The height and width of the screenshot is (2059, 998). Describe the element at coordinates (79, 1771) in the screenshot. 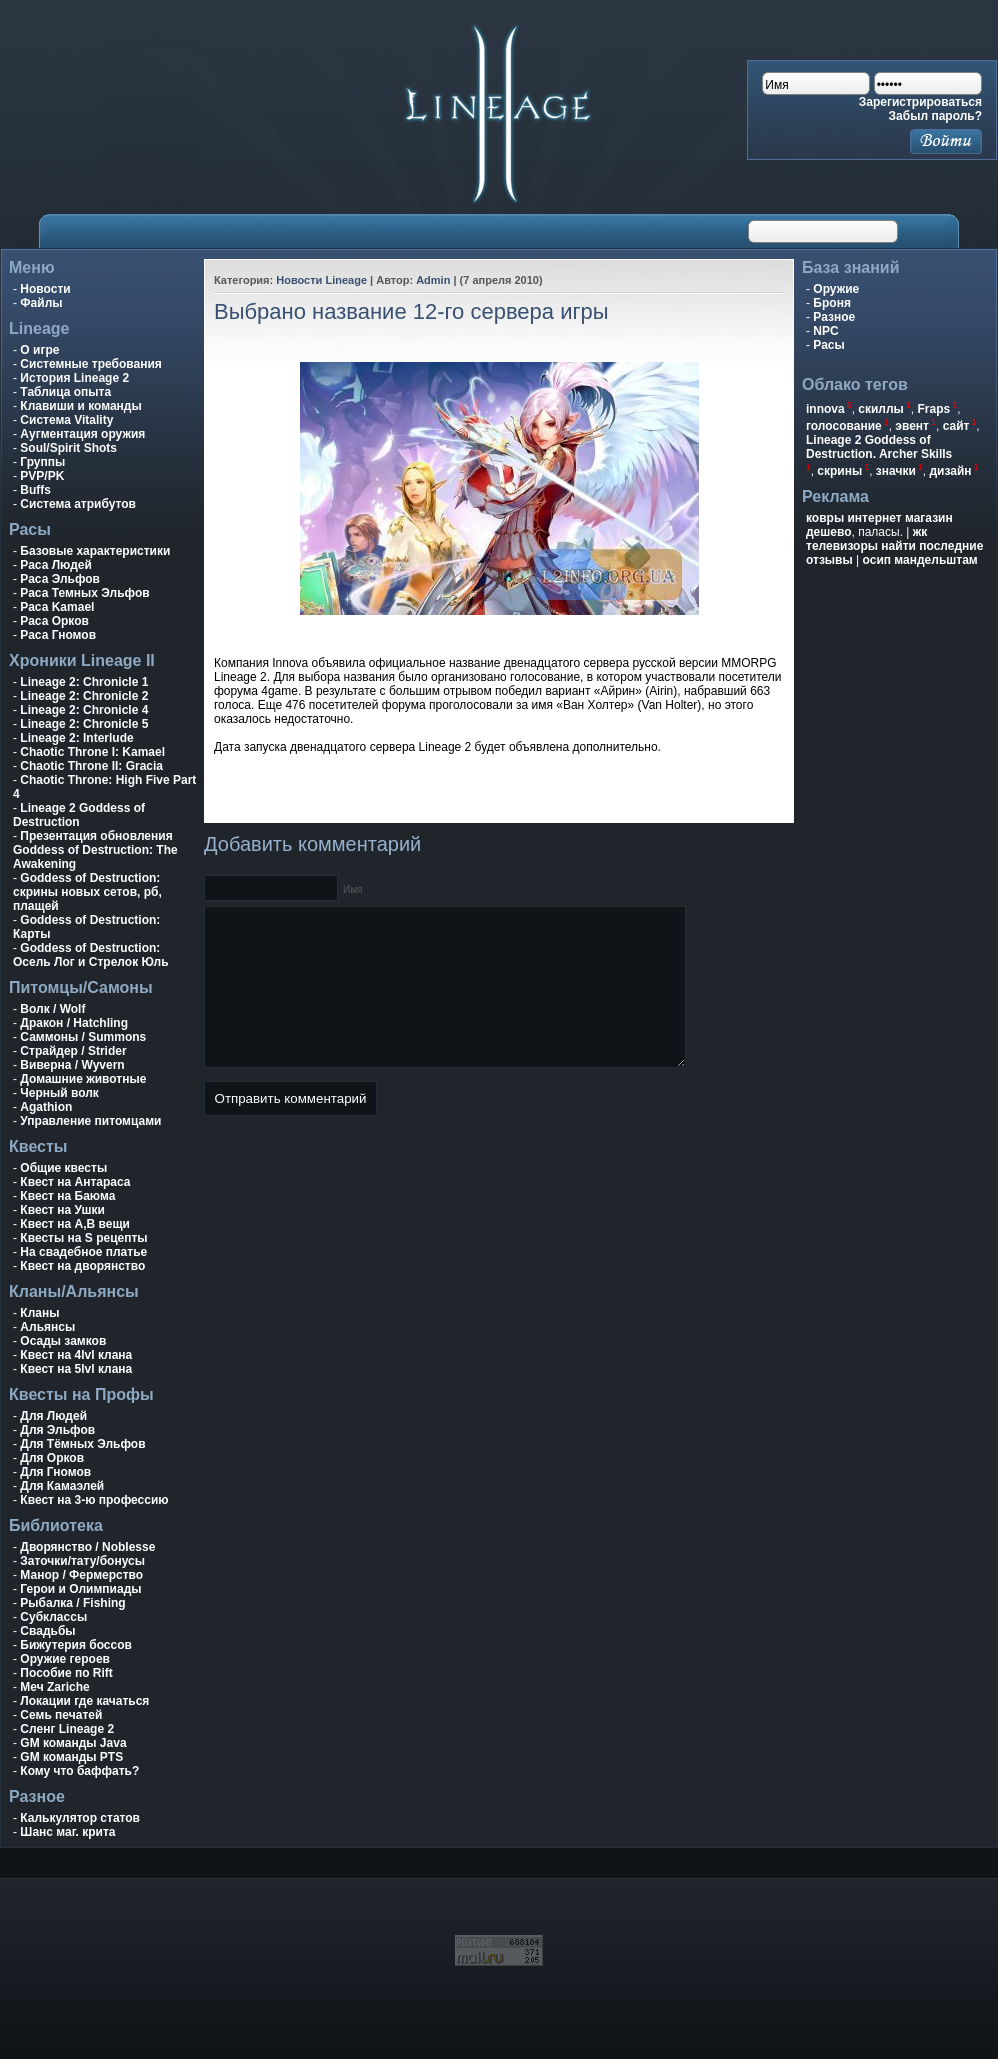

I see `Кому что баффать?` at that location.